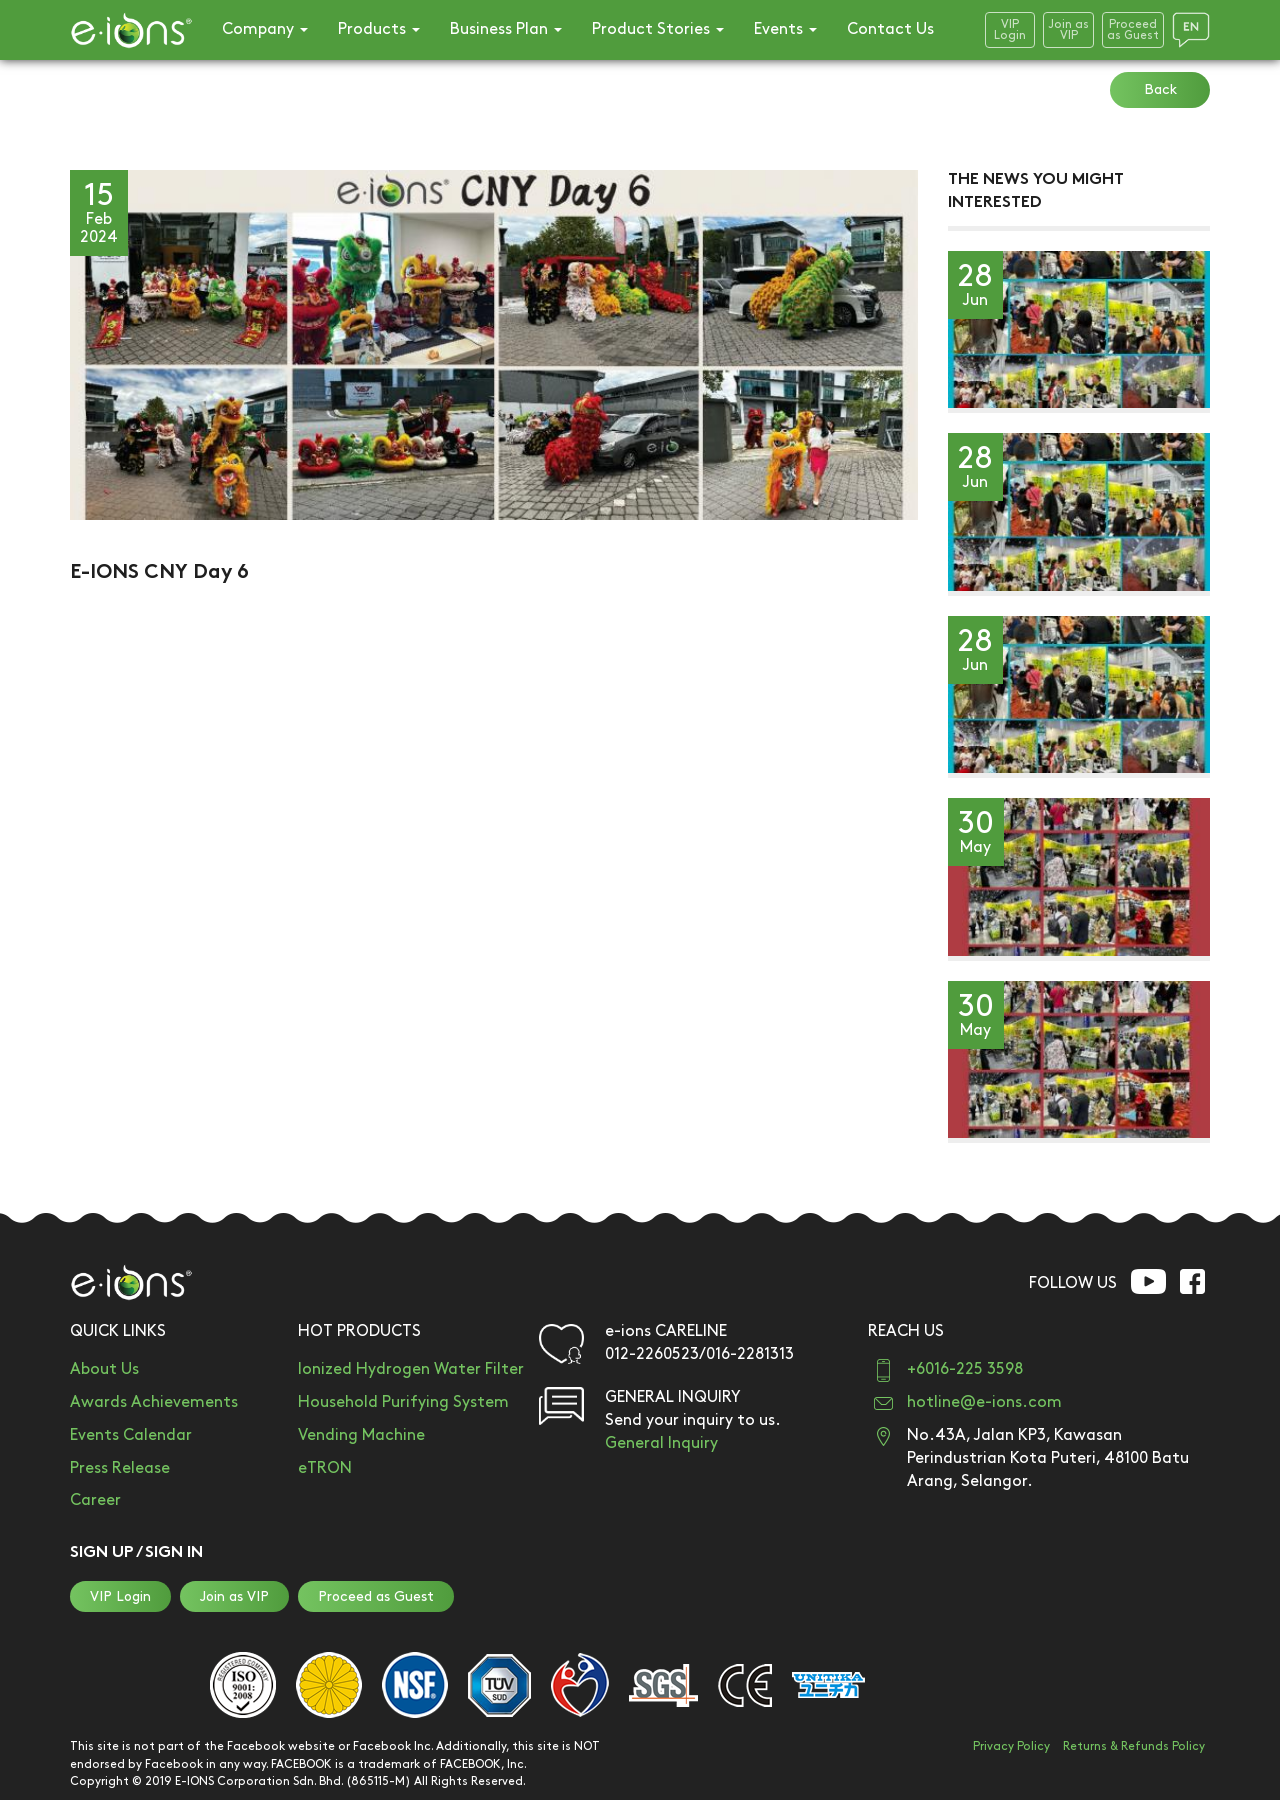 This screenshot has height=1800, width=1280. Describe the element at coordinates (890, 29) in the screenshot. I see `Contact Us` at that location.